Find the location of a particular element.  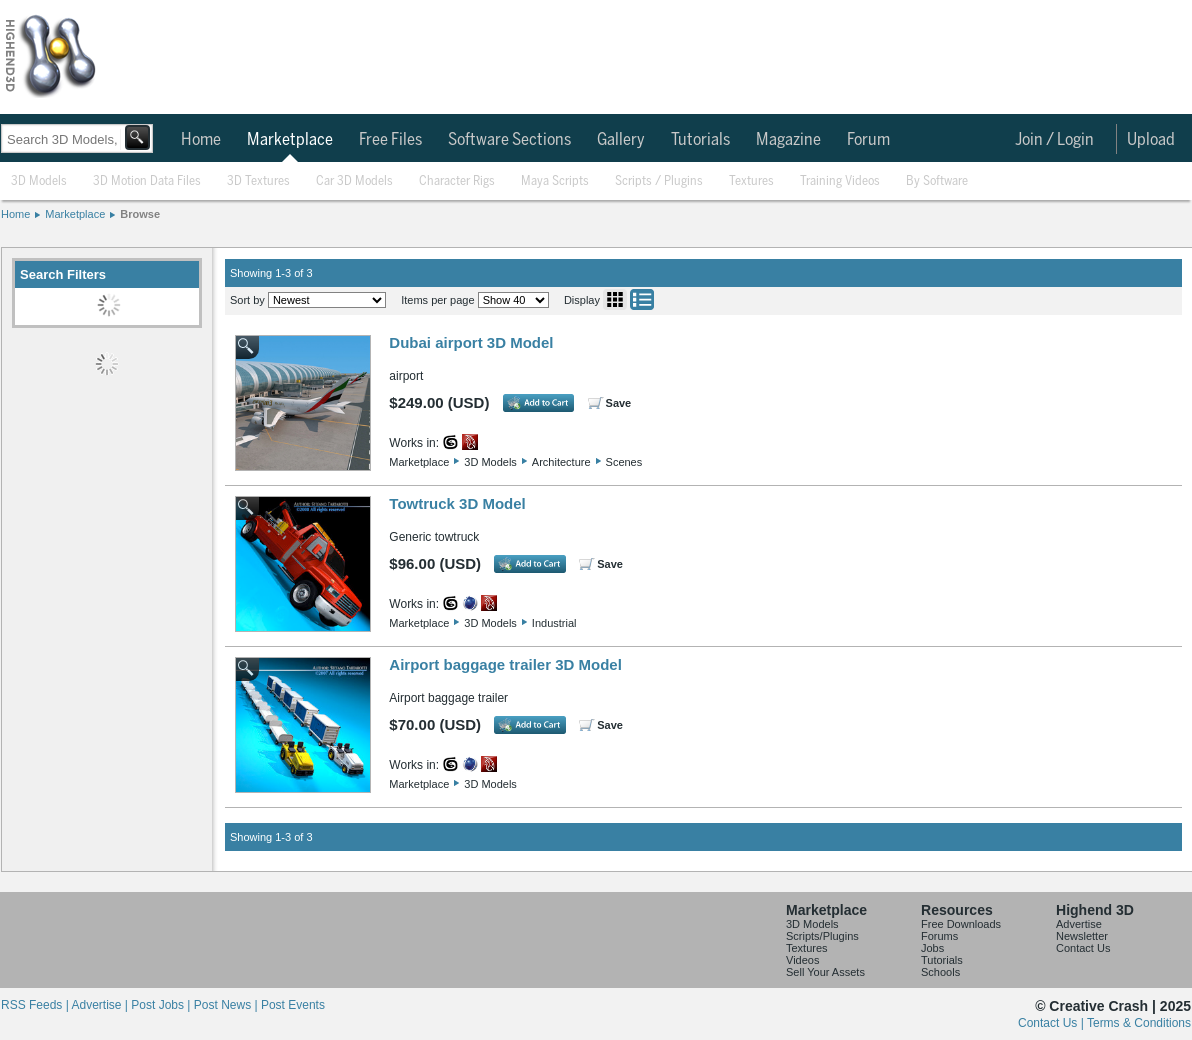

Gallery is located at coordinates (621, 140).